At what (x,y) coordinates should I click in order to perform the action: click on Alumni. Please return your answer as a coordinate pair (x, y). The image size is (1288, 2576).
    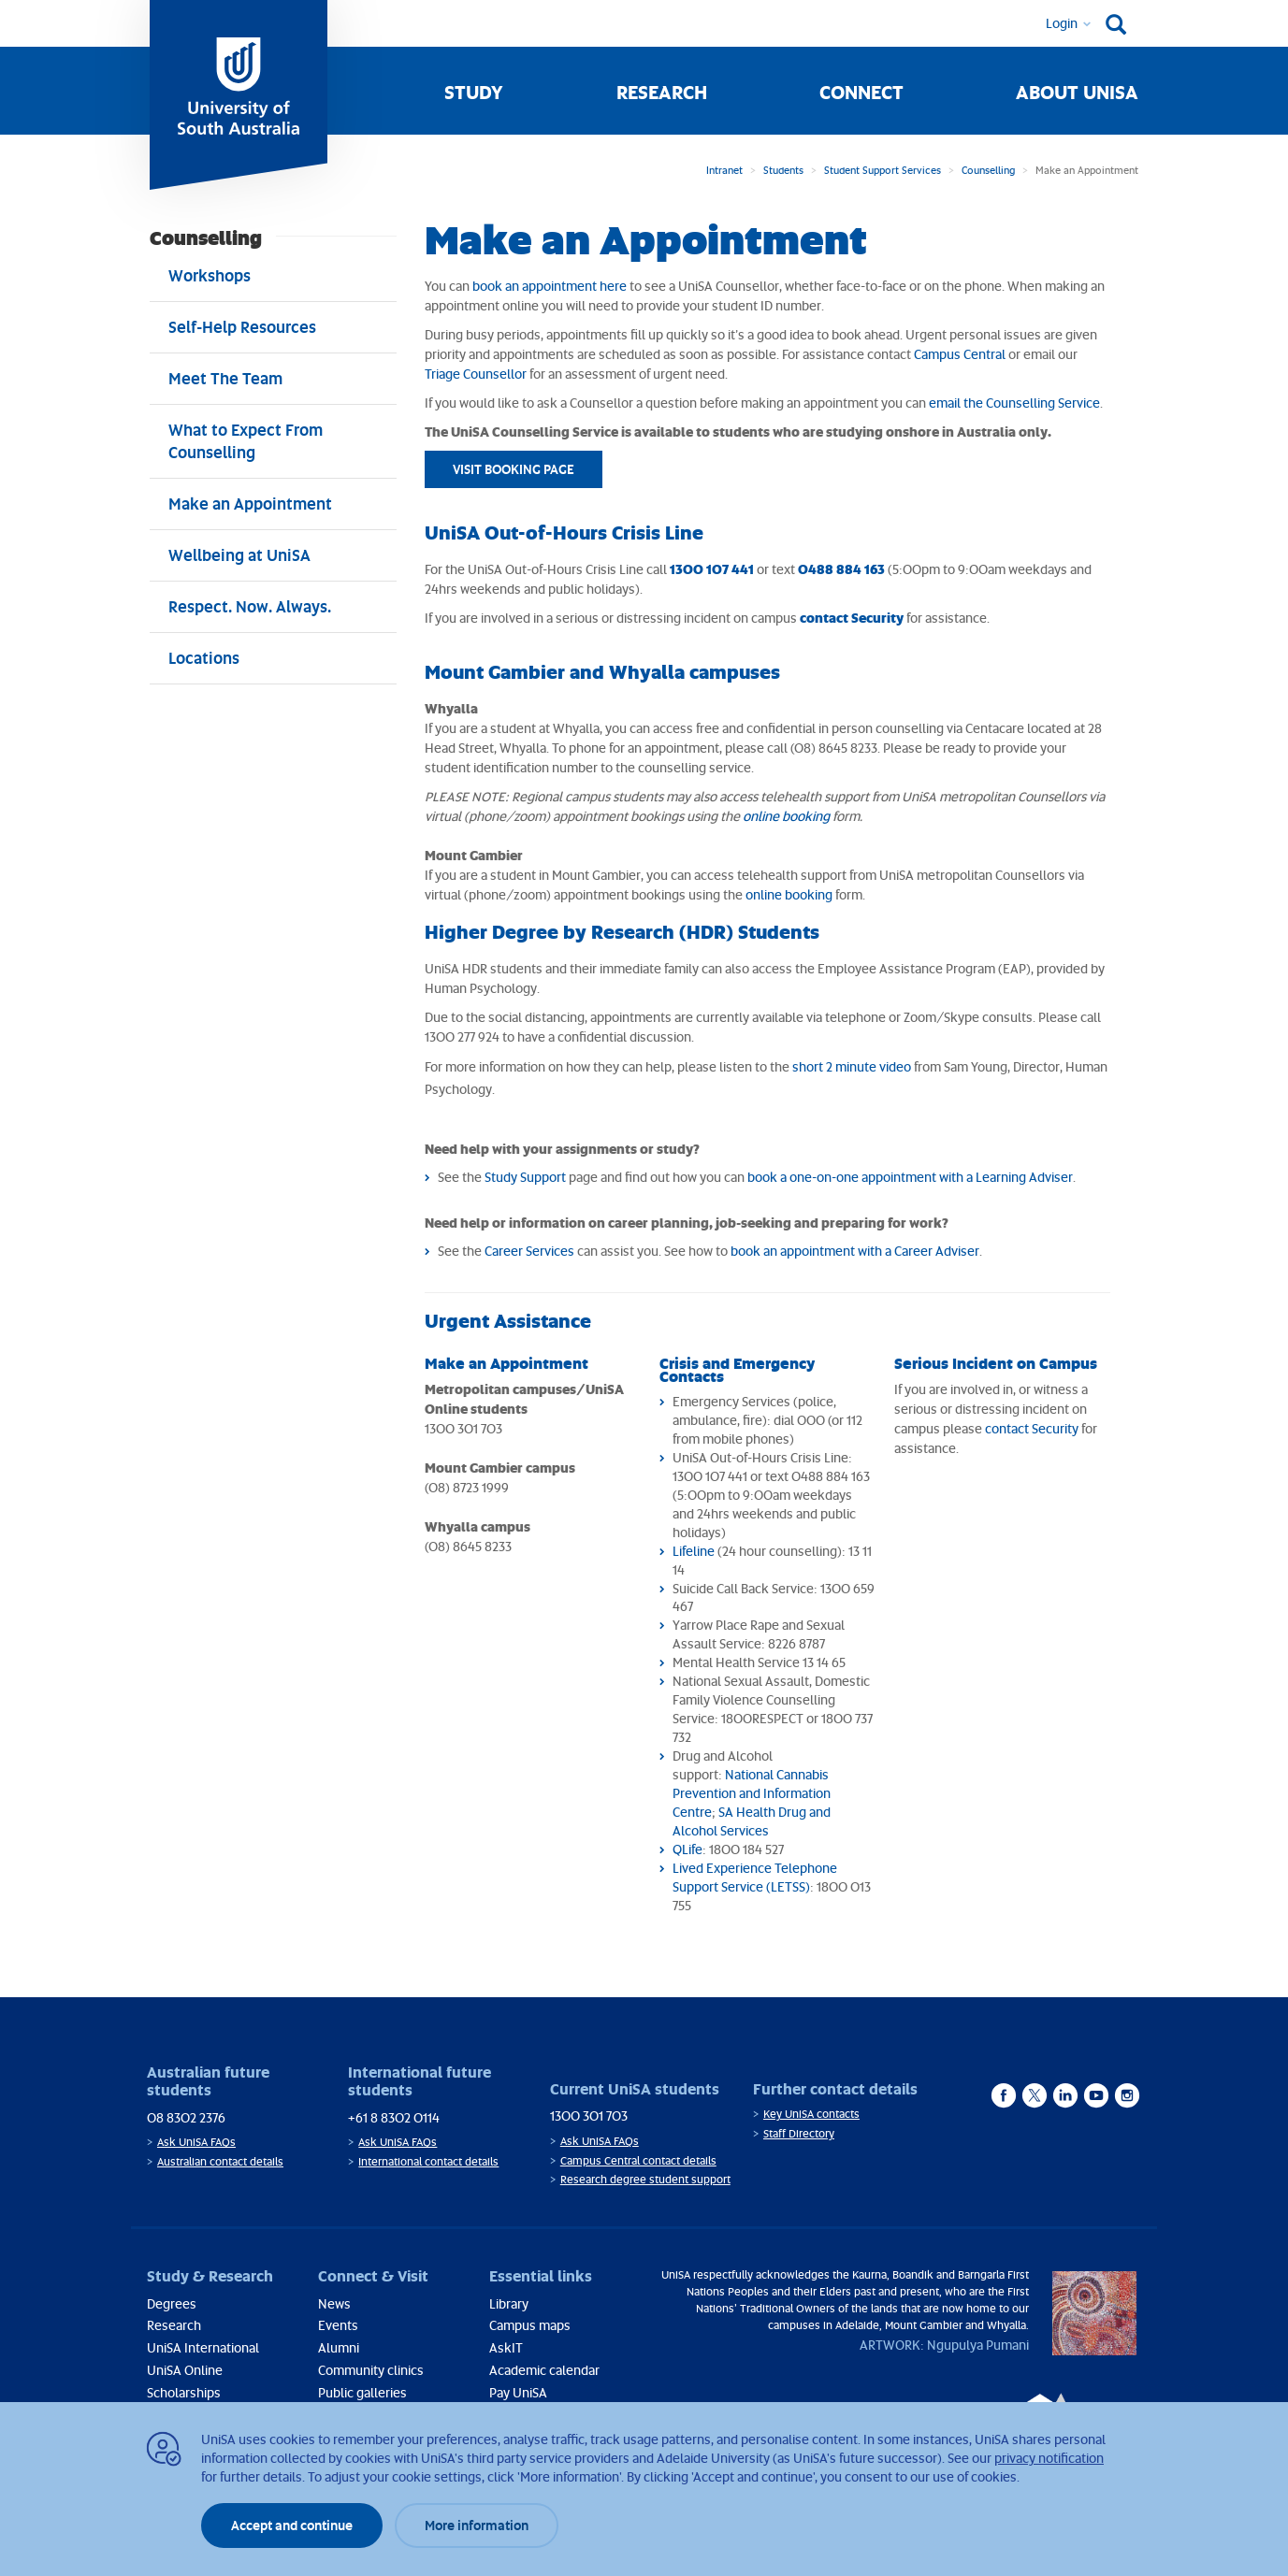
    Looking at the image, I should click on (338, 2347).